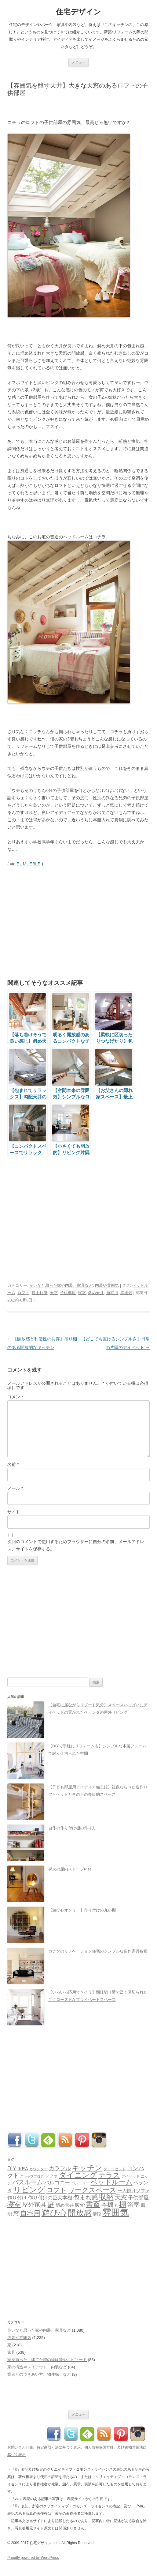  What do you see at coordinates (98, 1951) in the screenshot?
I see `カナダのリノベーション住宅のシンプルな造作家具各種` at bounding box center [98, 1951].